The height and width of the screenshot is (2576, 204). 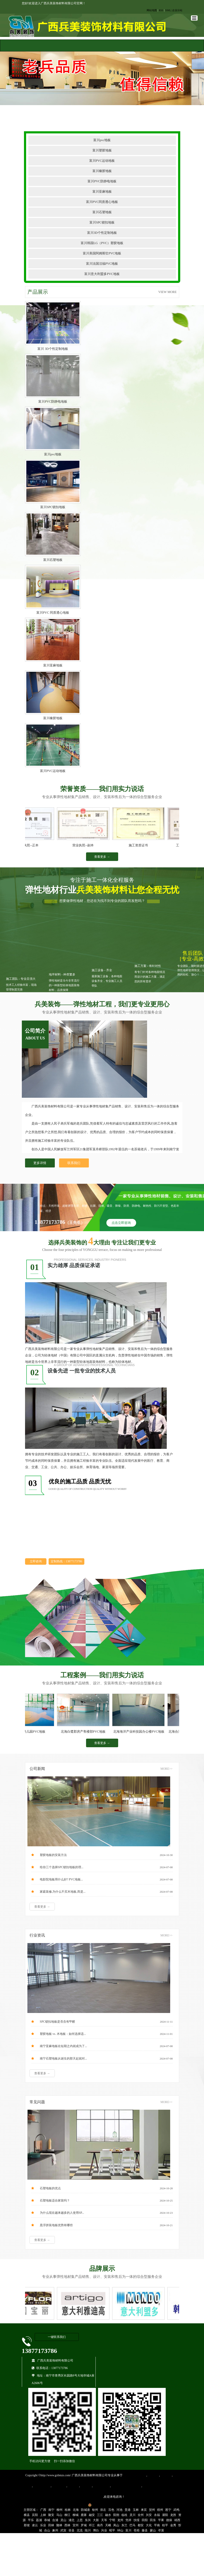 I want to click on 扶绥, so click(x=137, y=2520).